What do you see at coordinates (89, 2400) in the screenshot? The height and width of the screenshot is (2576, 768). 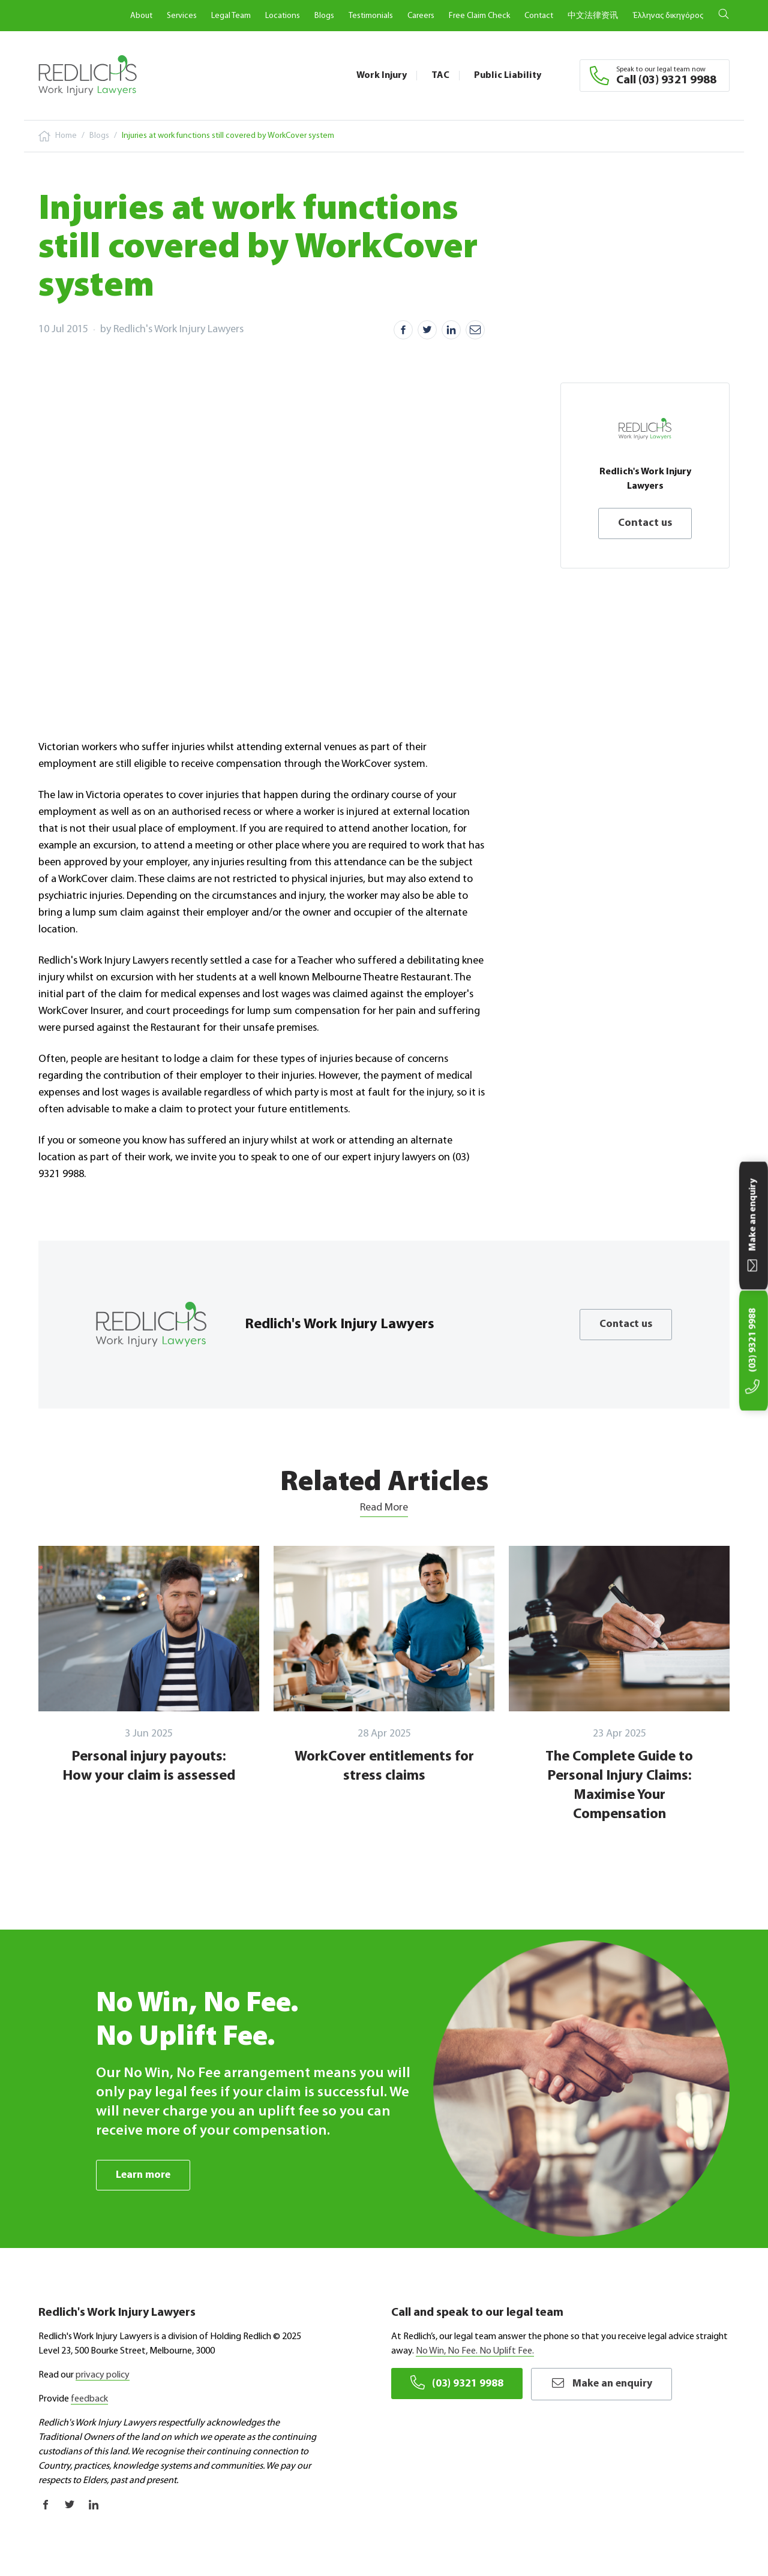 I see `feedback` at bounding box center [89, 2400].